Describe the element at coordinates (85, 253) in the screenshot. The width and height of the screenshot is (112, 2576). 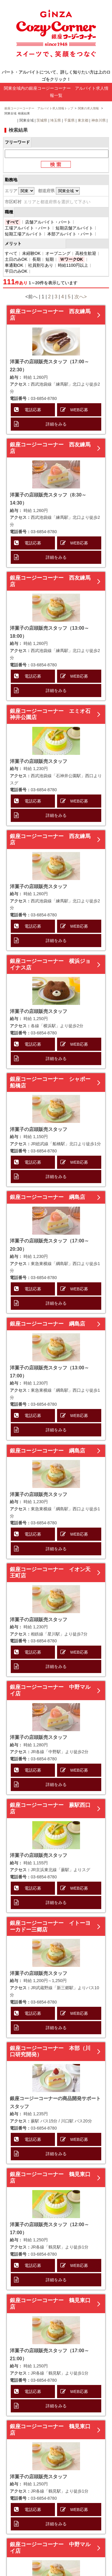
I see `高校生歓迎` at that location.